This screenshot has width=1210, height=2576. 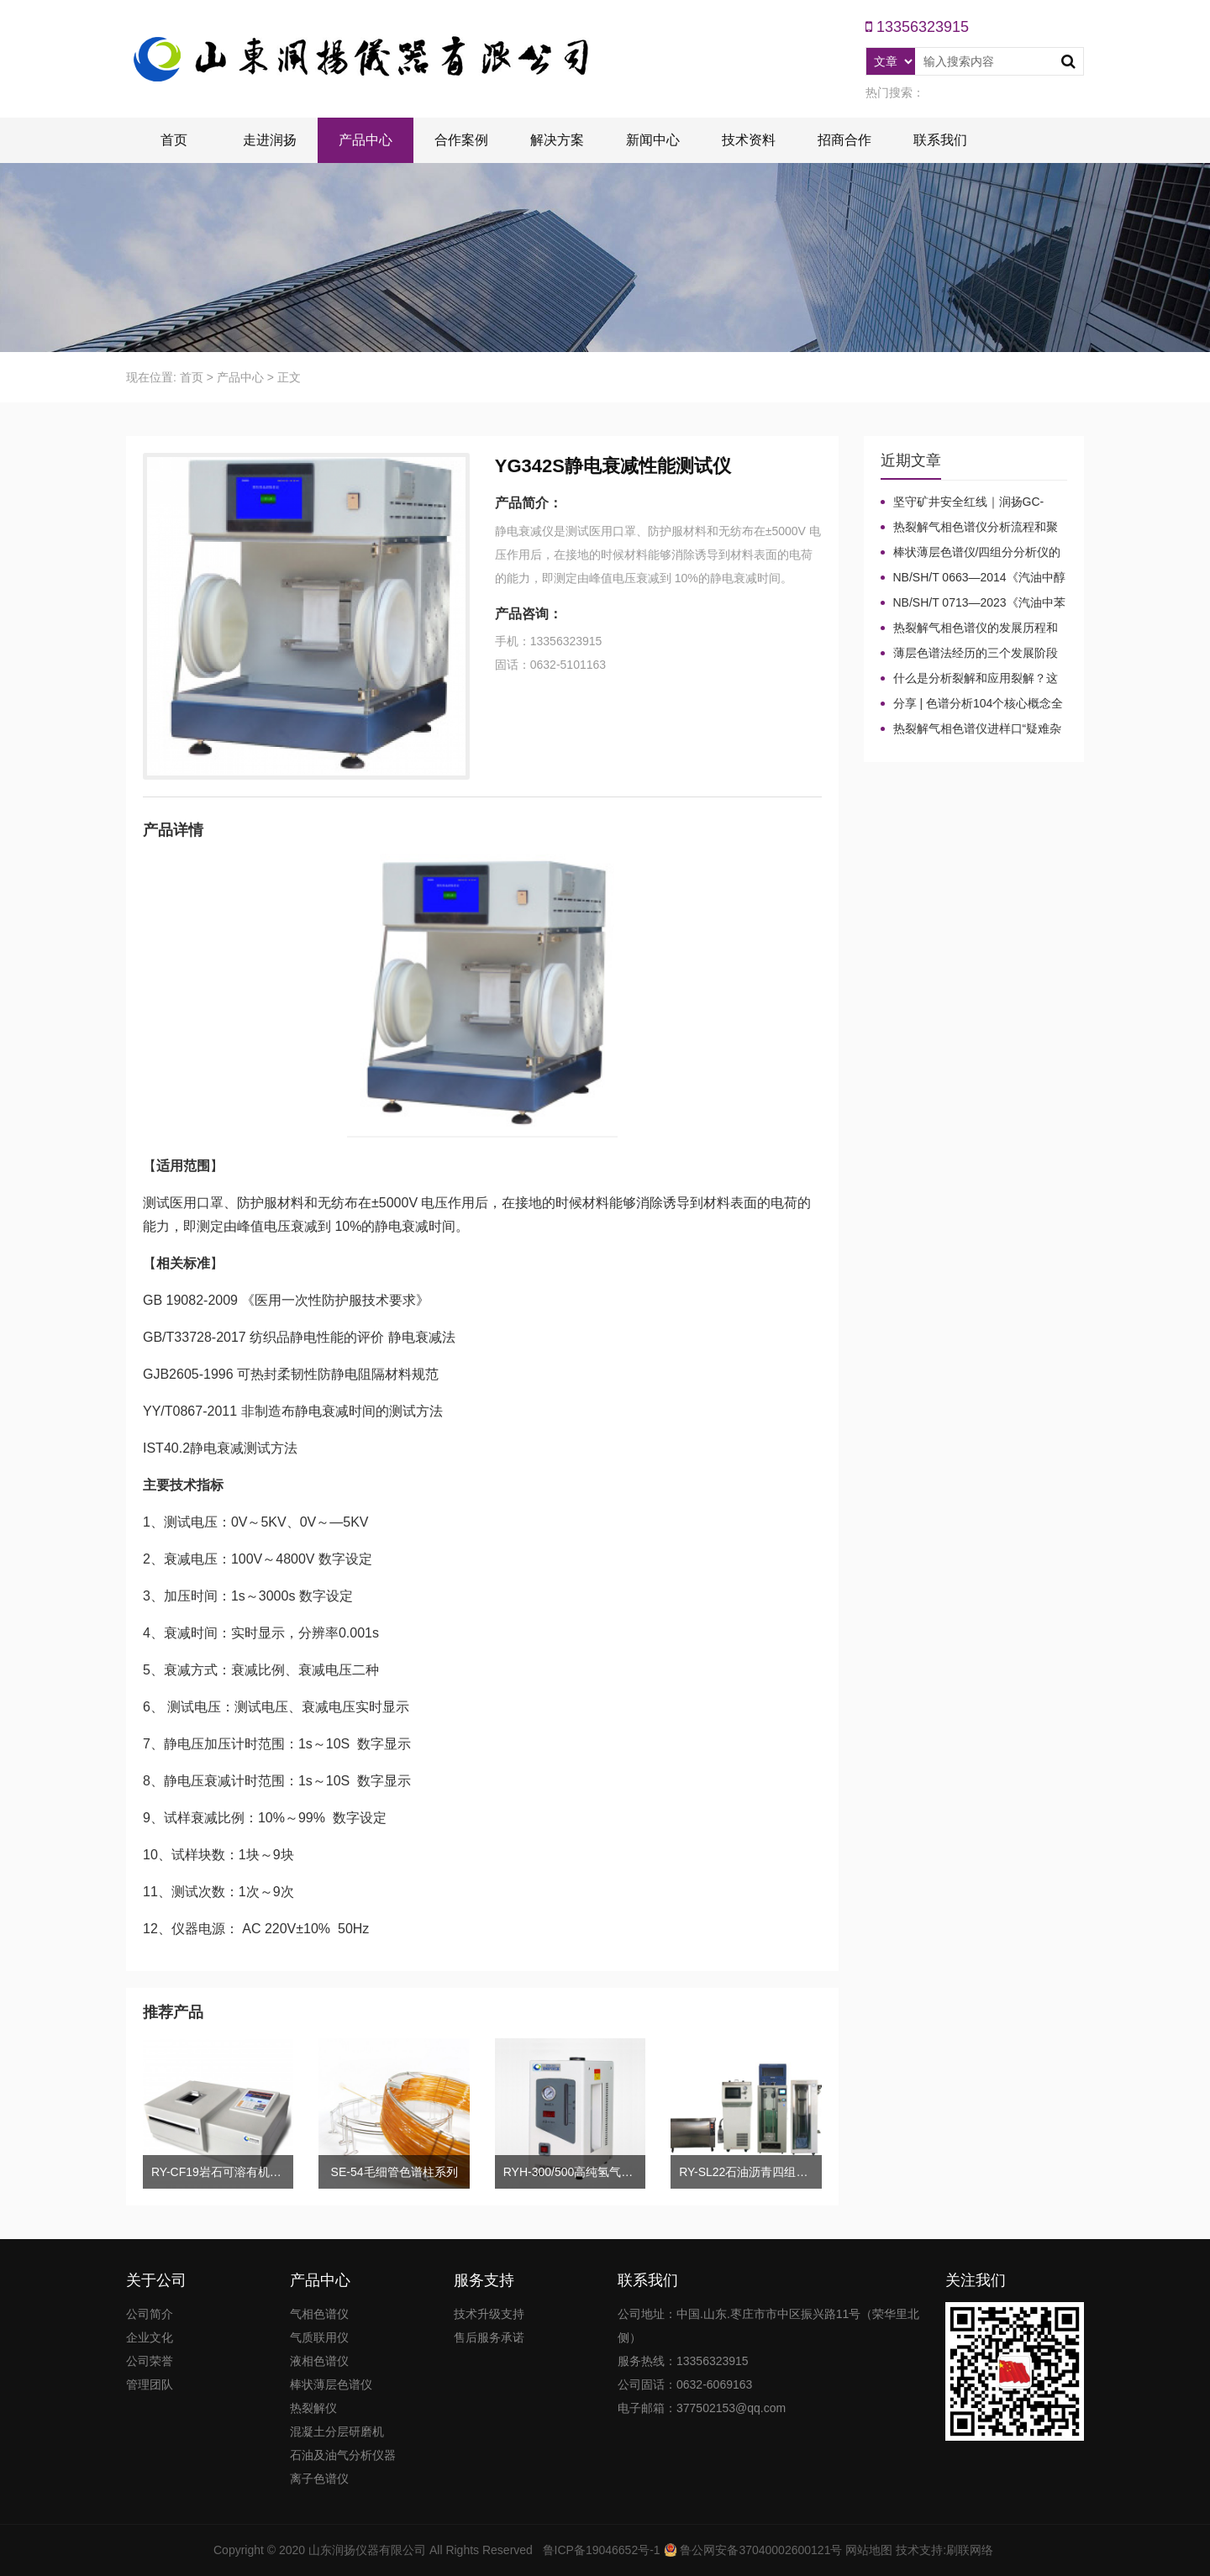 I want to click on 走进润扬, so click(x=270, y=140).